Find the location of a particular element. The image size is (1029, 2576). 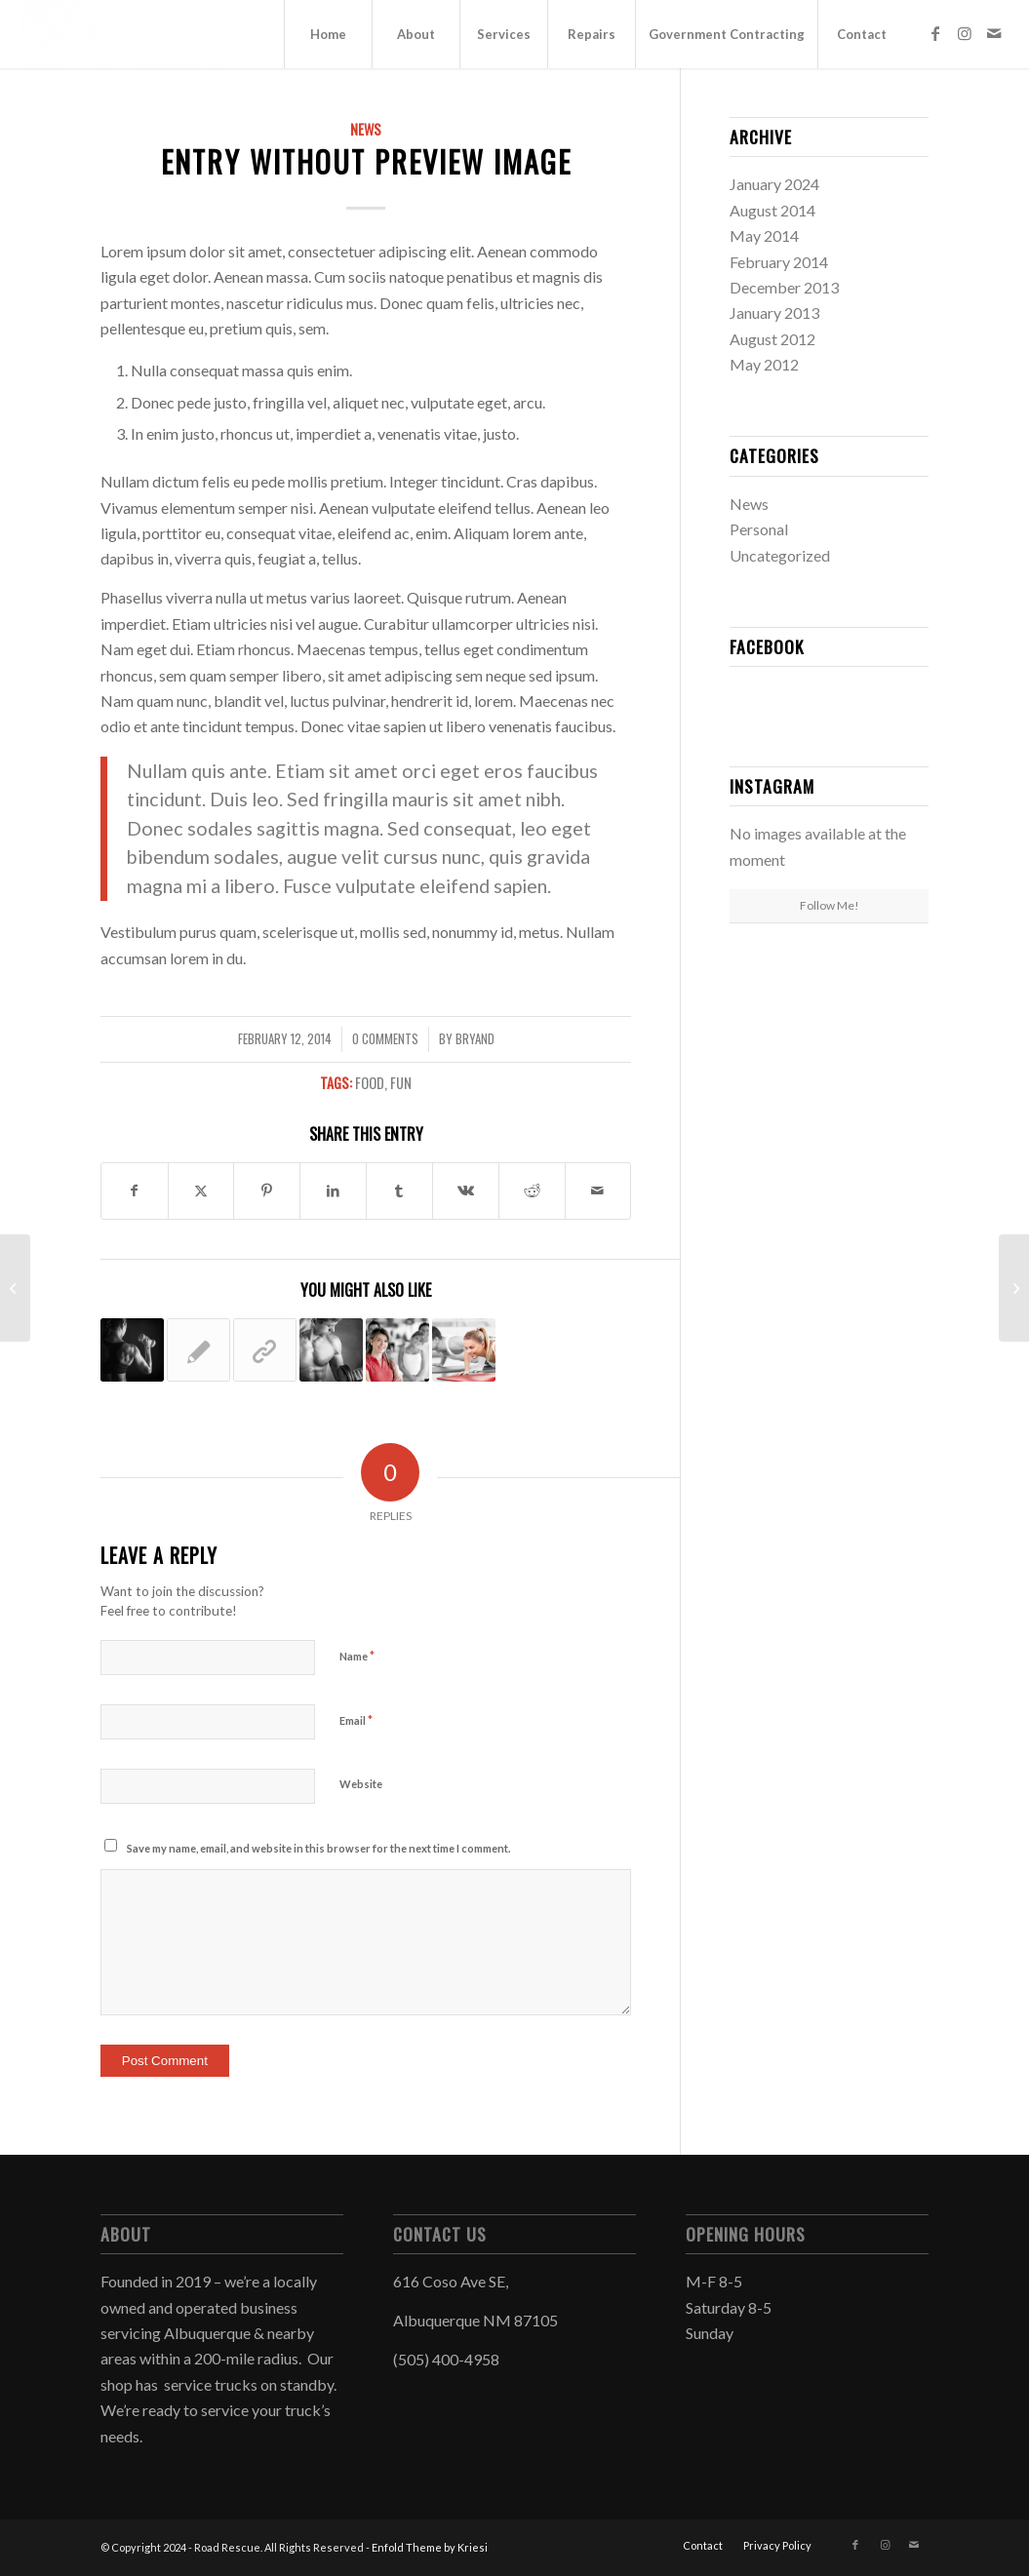

[Share on Tumblr] is located at coordinates (399, 1190).